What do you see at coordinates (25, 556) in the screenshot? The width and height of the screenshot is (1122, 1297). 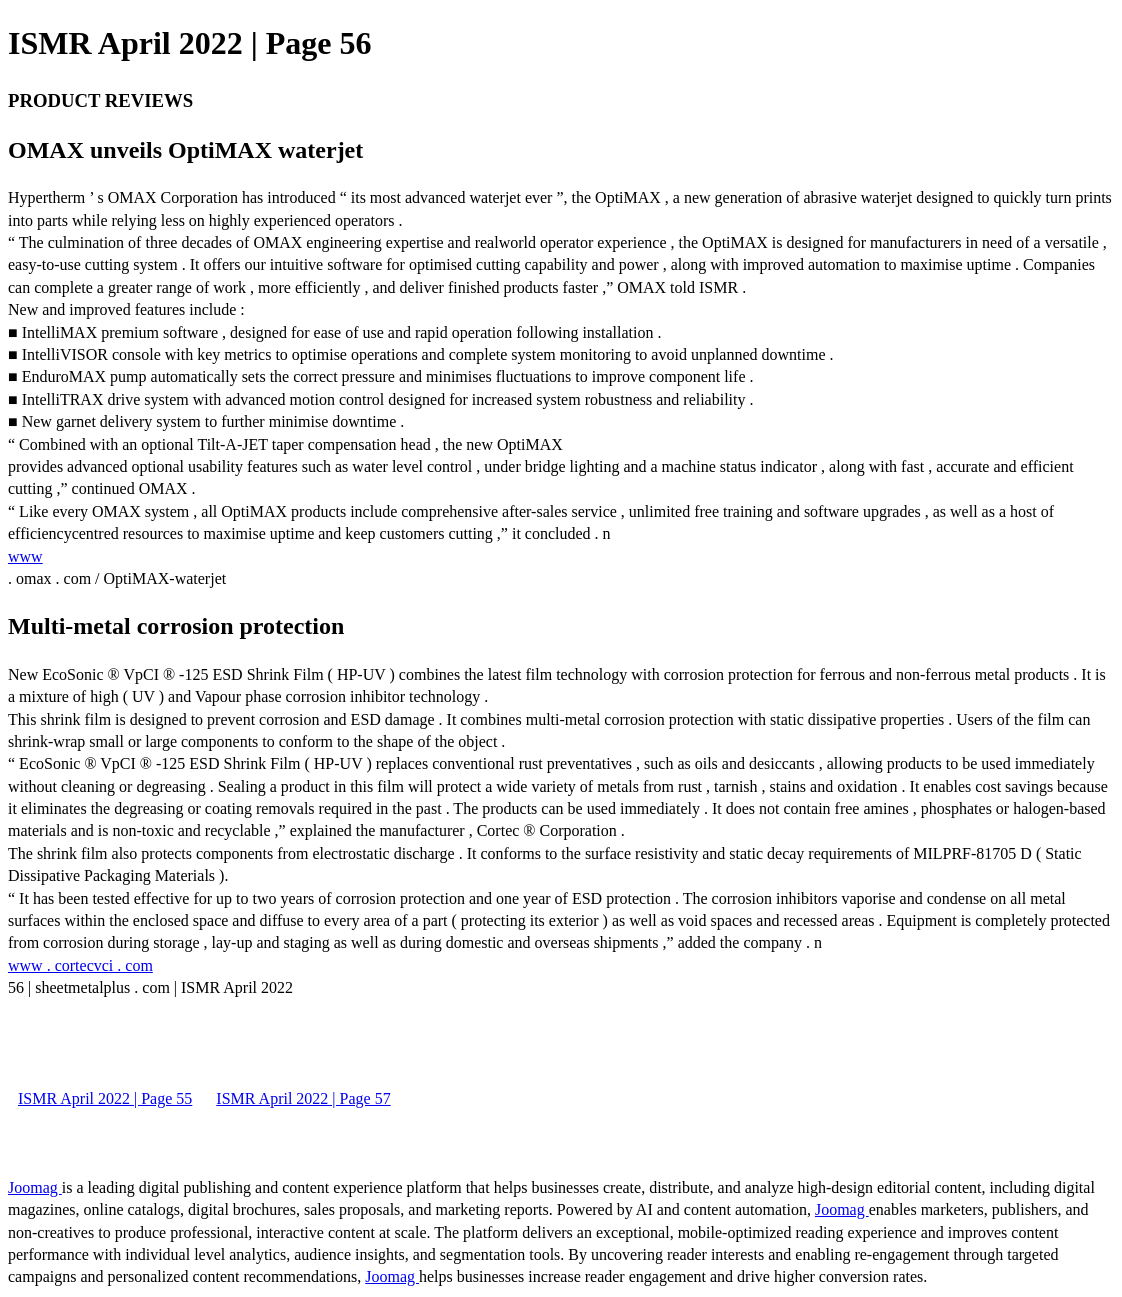 I see `www` at bounding box center [25, 556].